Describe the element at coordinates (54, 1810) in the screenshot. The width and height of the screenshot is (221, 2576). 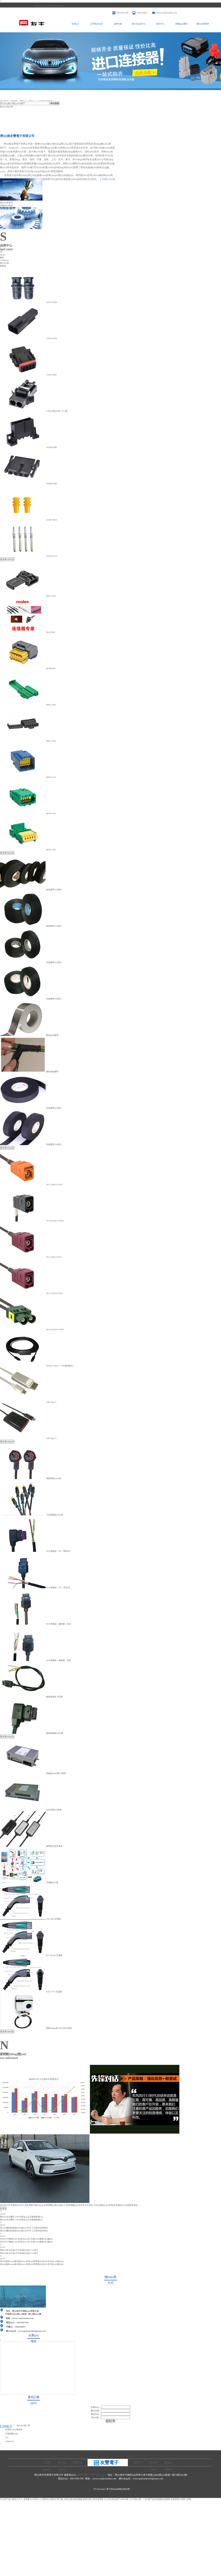
I see `綜合偵測(cè)模塊` at that location.